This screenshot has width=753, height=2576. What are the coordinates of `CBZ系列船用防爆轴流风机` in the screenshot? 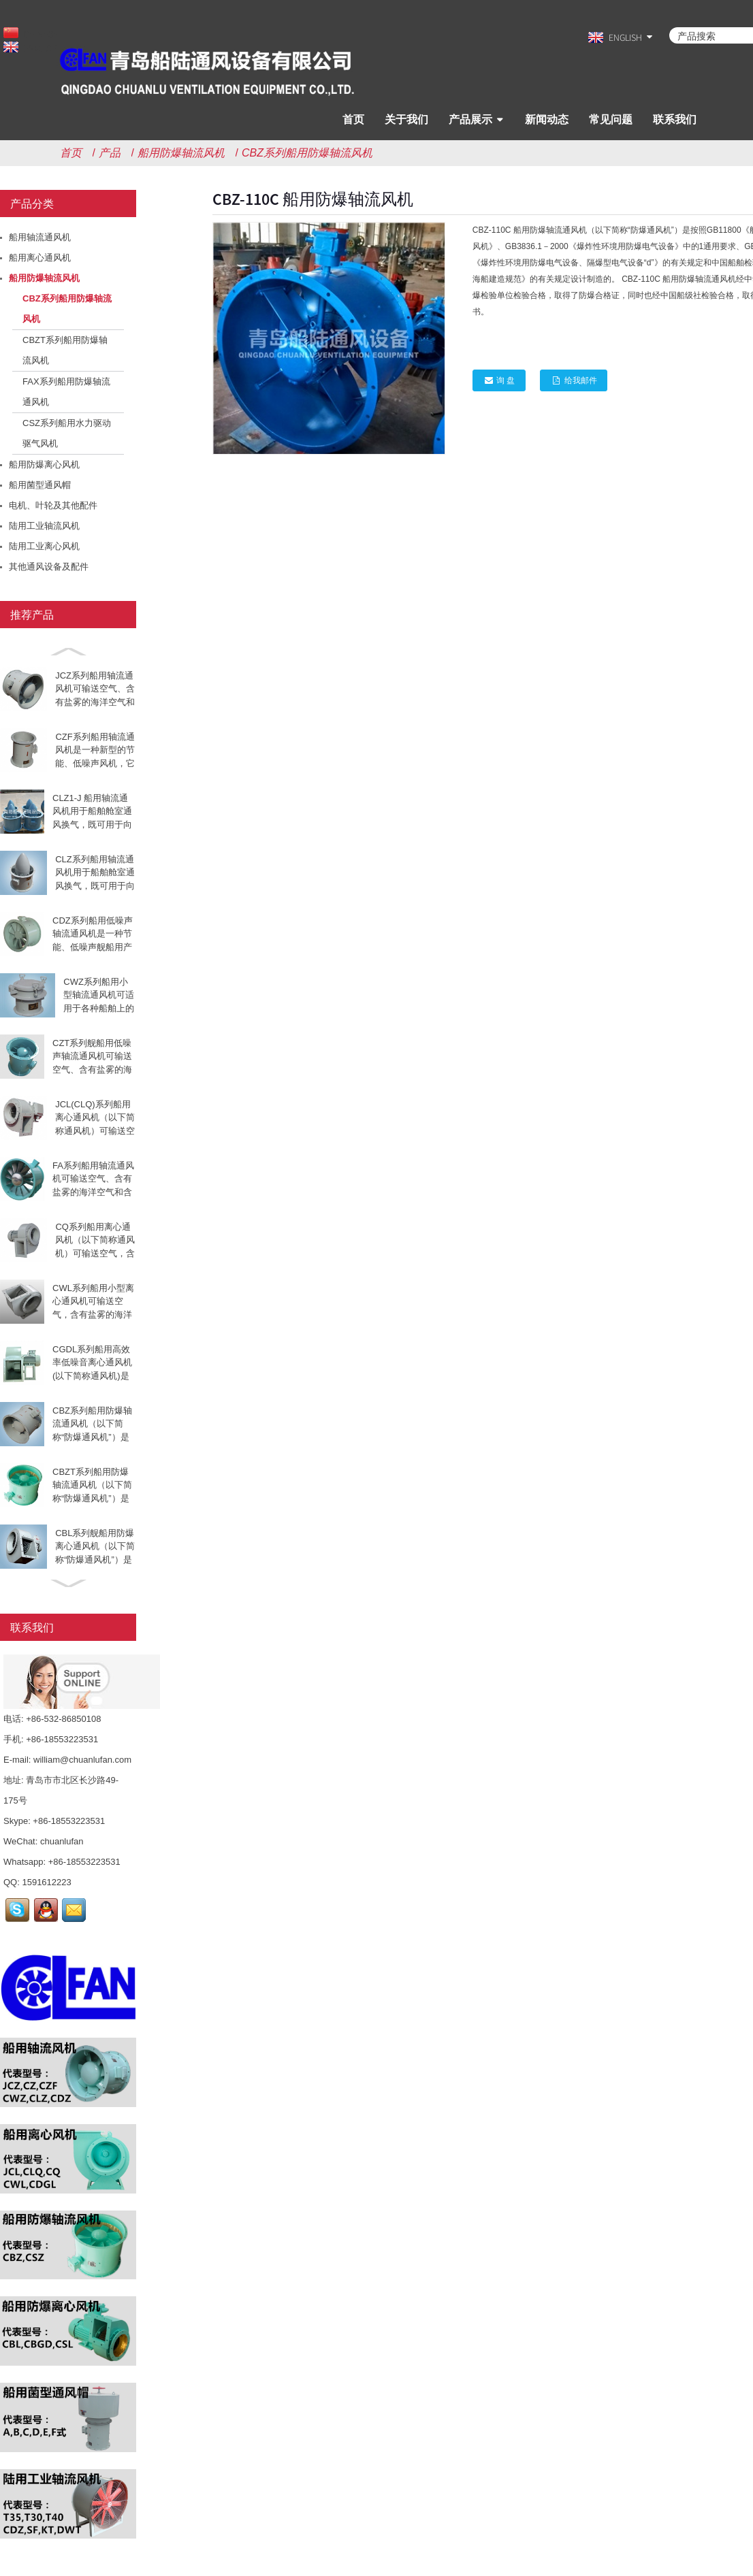 It's located at (307, 153).